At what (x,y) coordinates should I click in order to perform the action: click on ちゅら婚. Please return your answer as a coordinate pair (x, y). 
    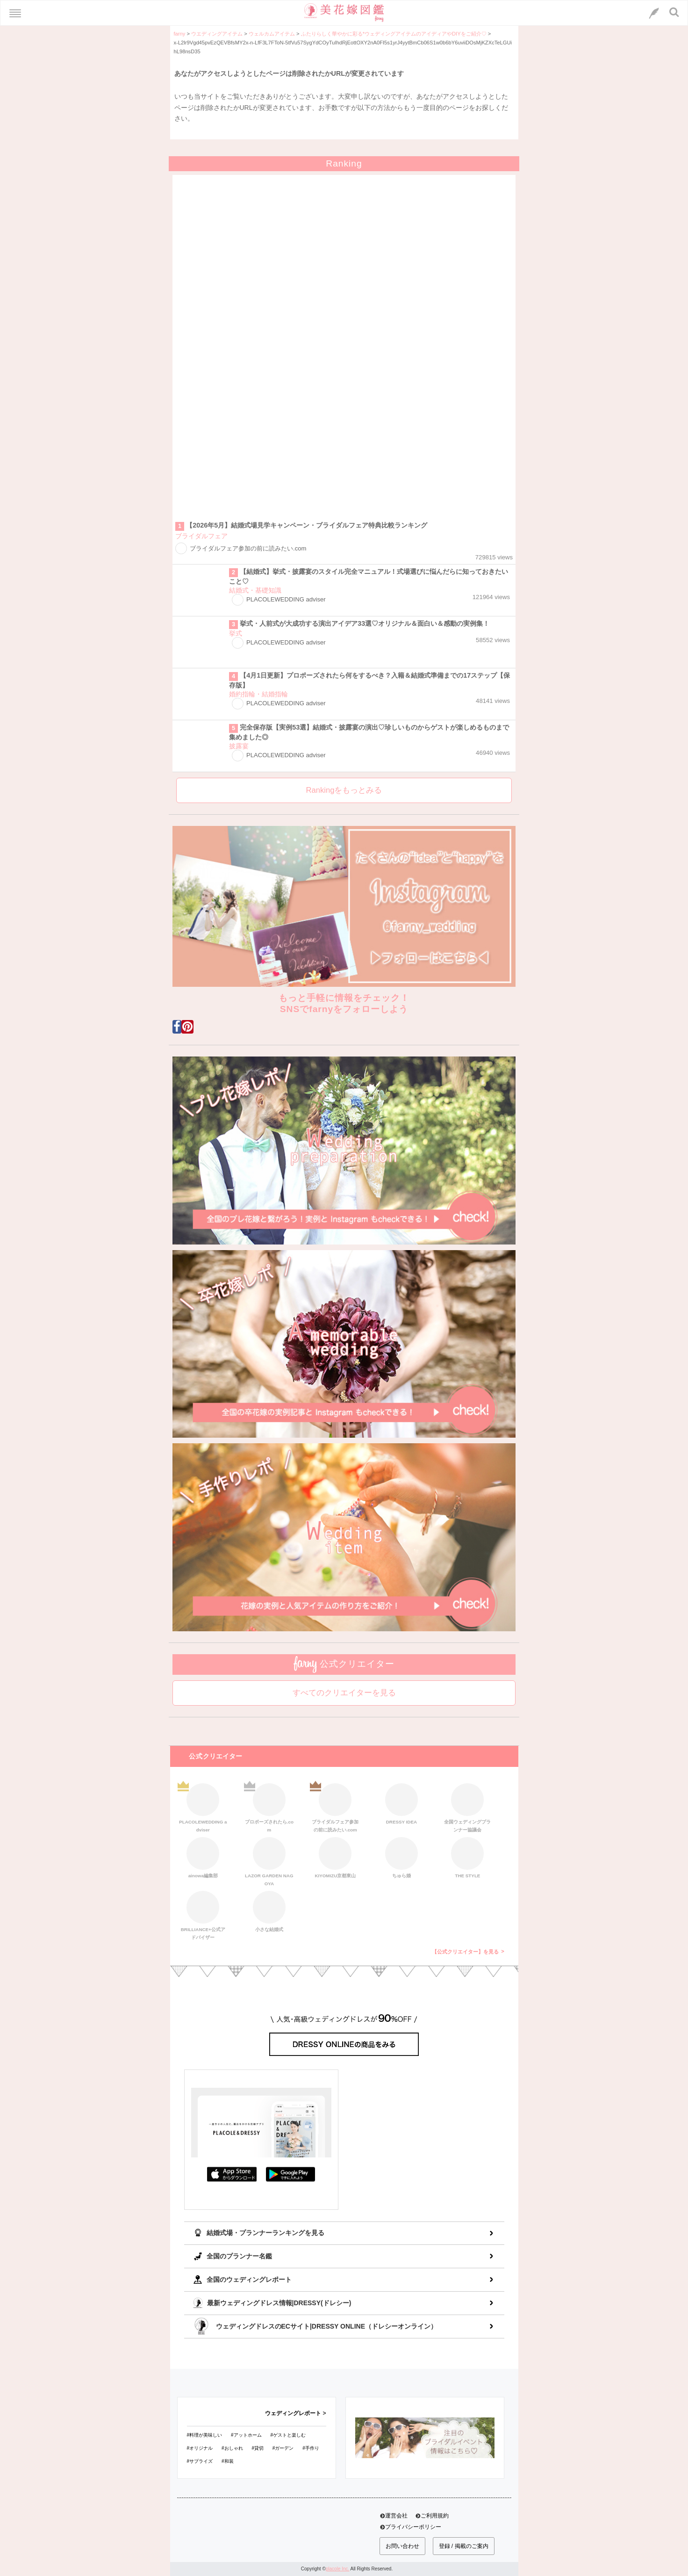
    Looking at the image, I should click on (401, 1858).